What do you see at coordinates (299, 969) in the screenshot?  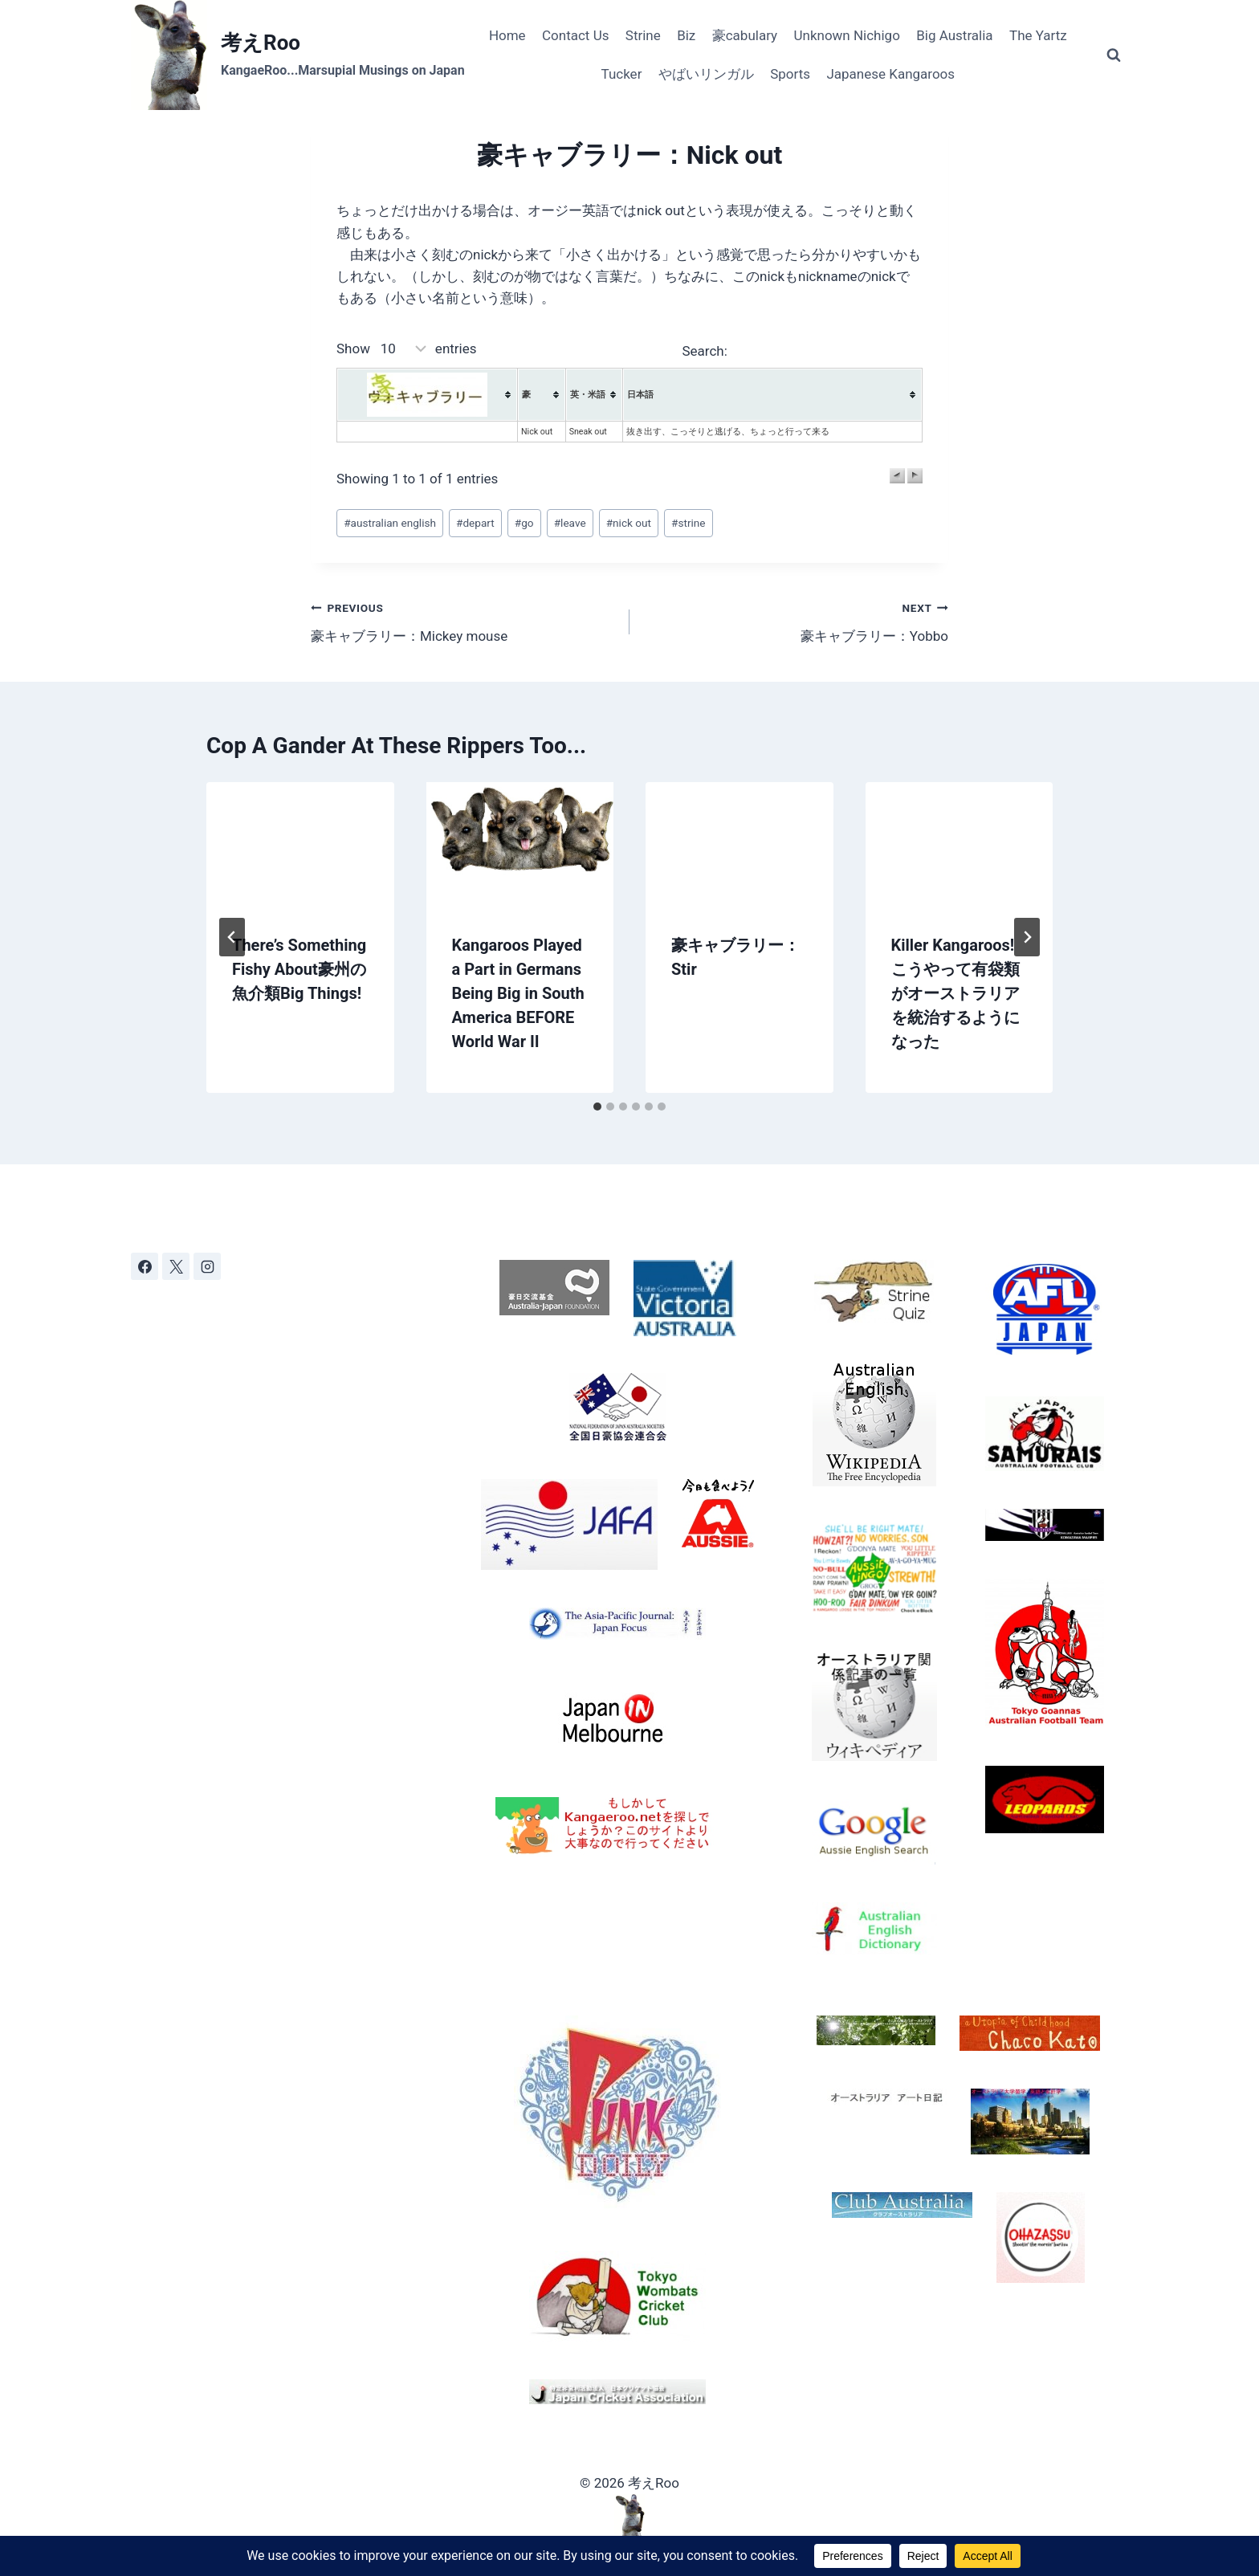 I see `There’s Something Fishy About豪州の魚介類Big Things!` at bounding box center [299, 969].